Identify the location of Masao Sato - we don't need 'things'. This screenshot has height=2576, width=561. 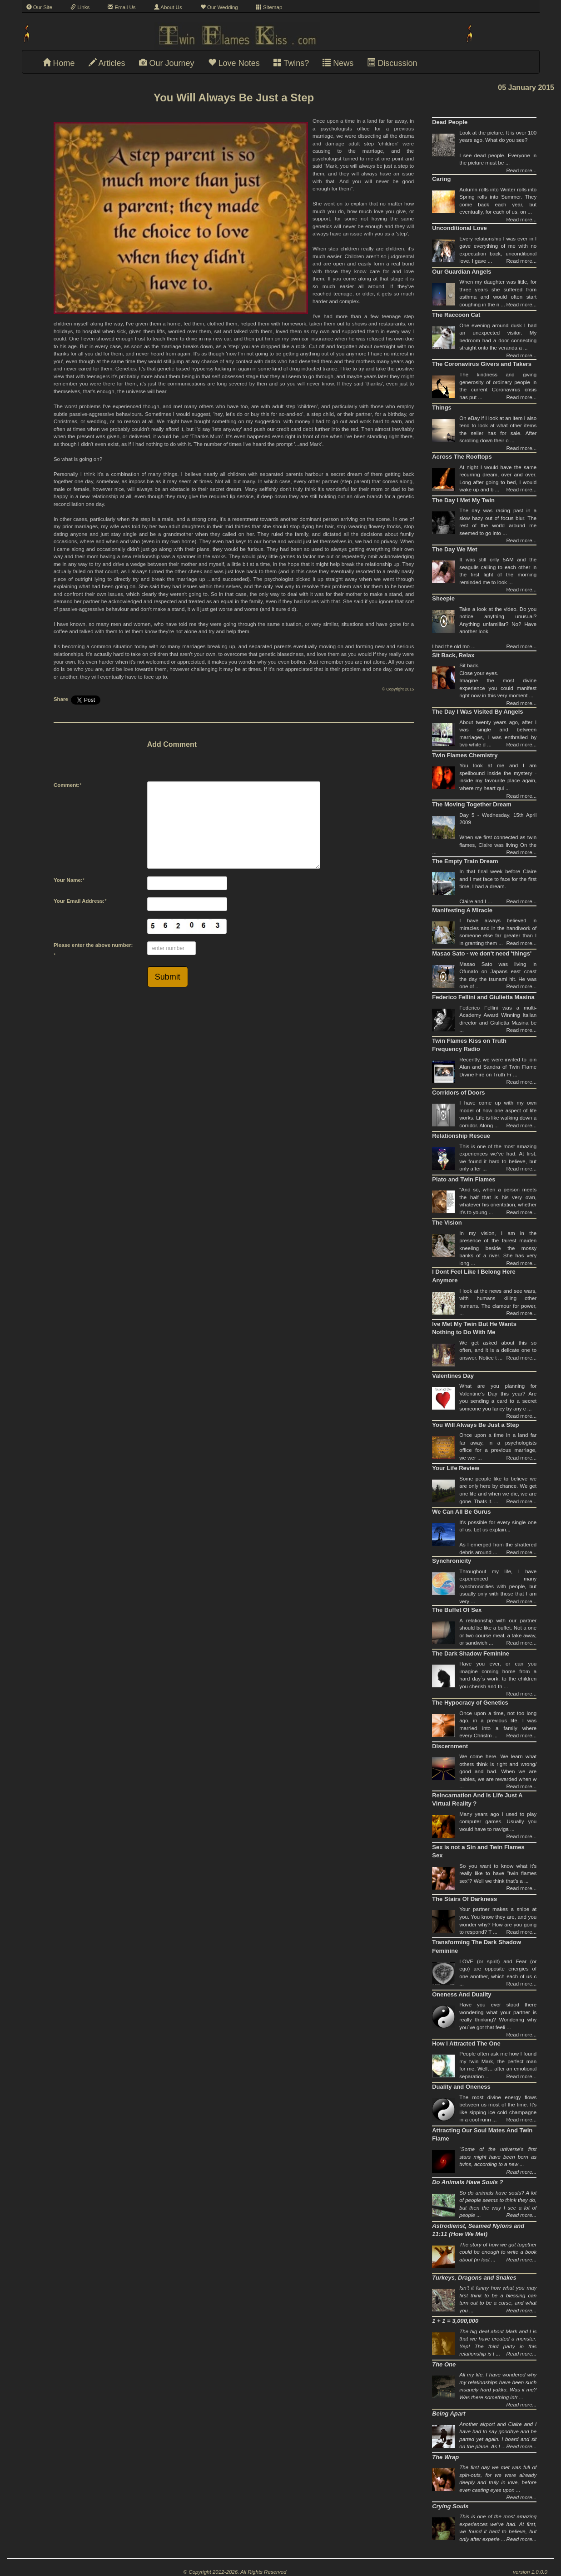
(481, 953).